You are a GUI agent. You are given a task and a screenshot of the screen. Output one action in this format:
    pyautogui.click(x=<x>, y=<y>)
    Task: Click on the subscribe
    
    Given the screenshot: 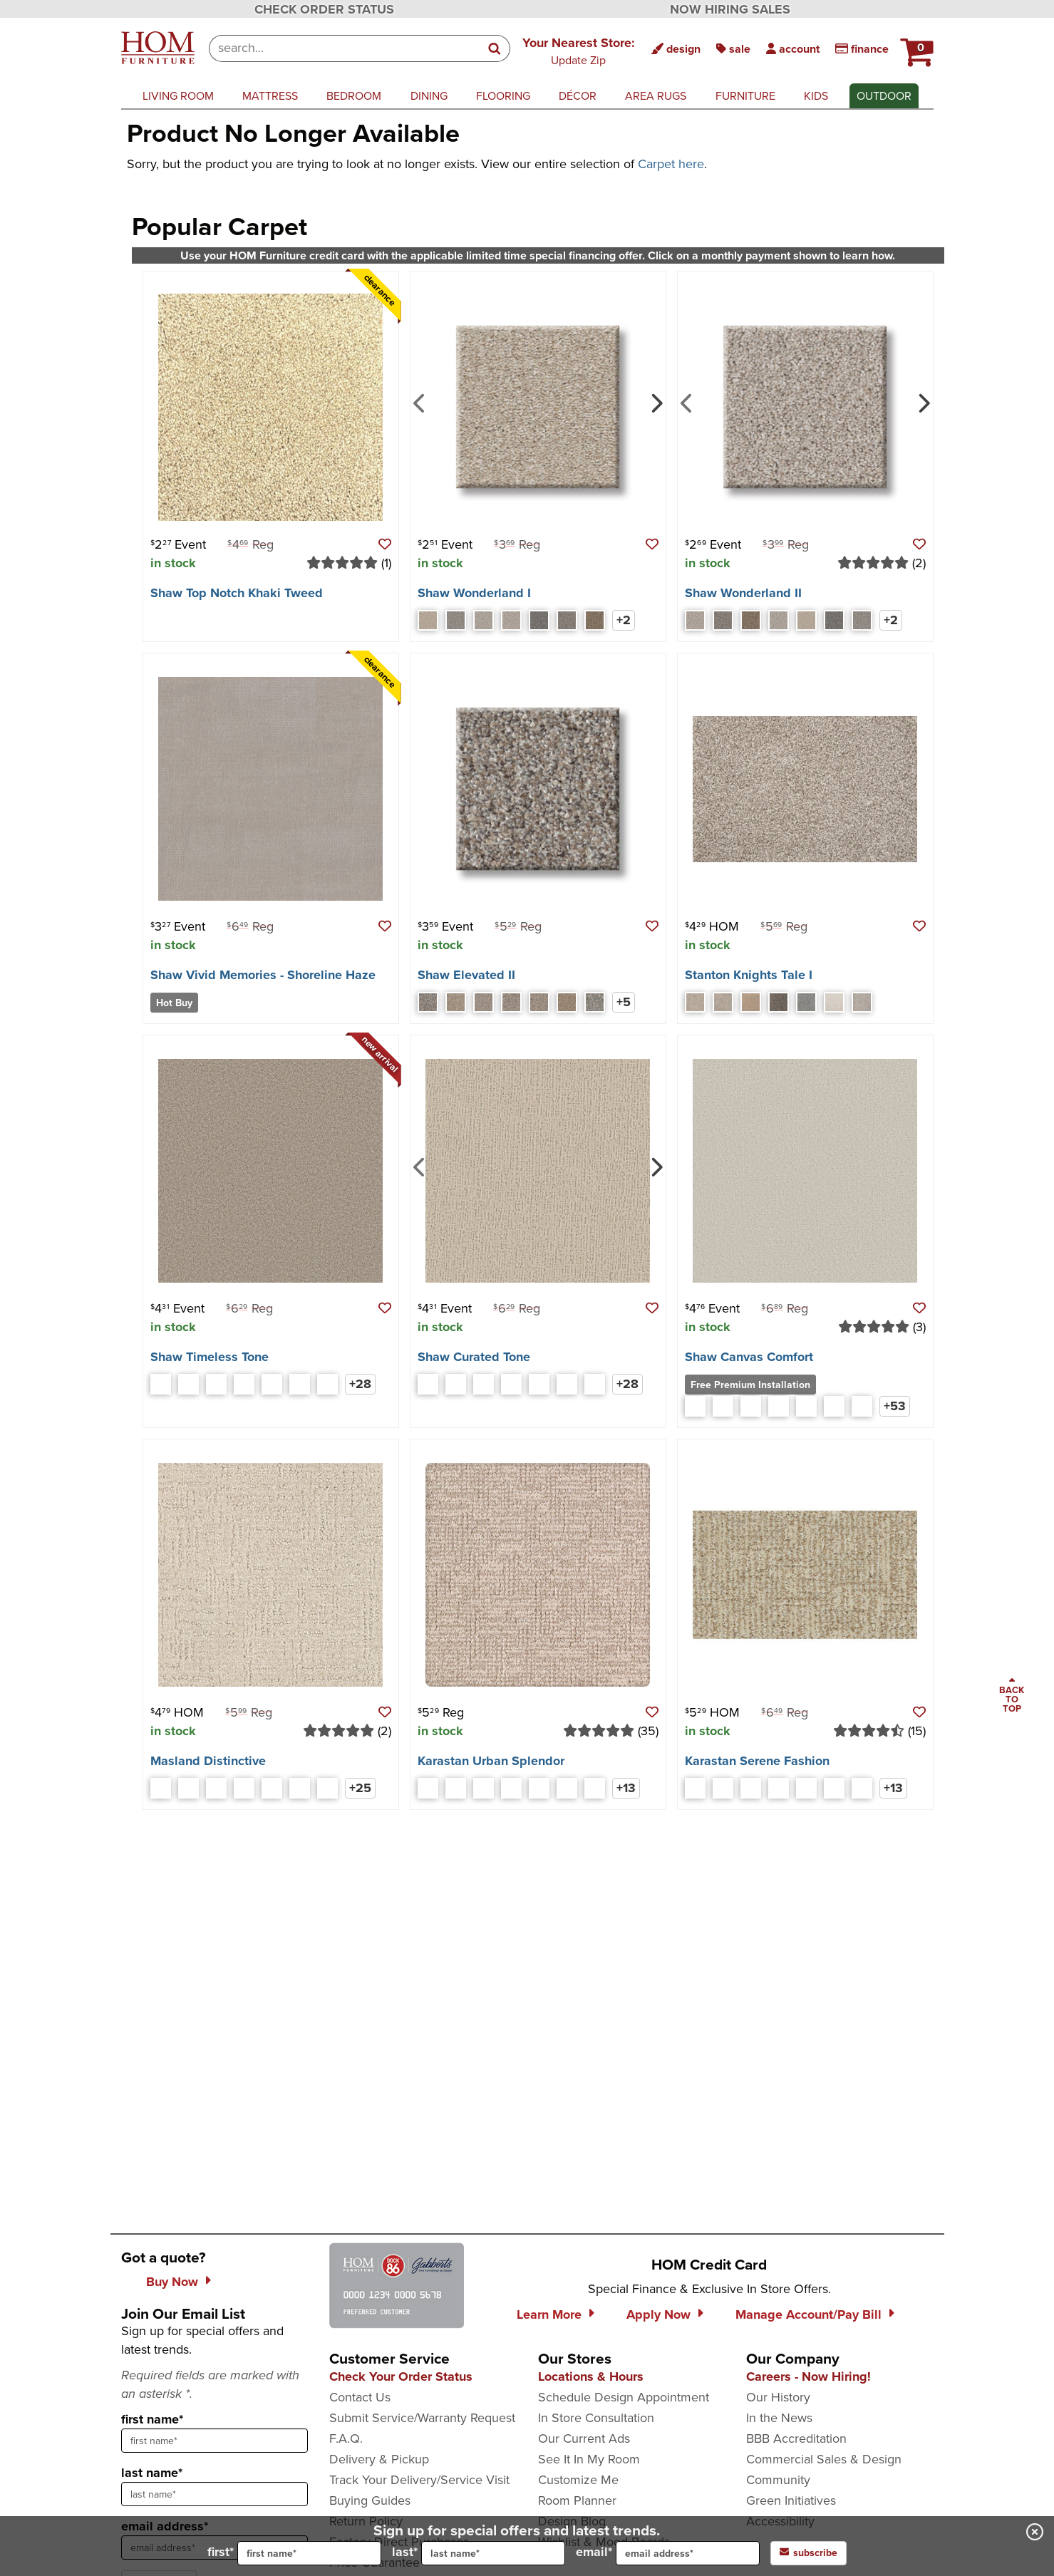 What is the action you would take?
    pyautogui.click(x=808, y=2552)
    